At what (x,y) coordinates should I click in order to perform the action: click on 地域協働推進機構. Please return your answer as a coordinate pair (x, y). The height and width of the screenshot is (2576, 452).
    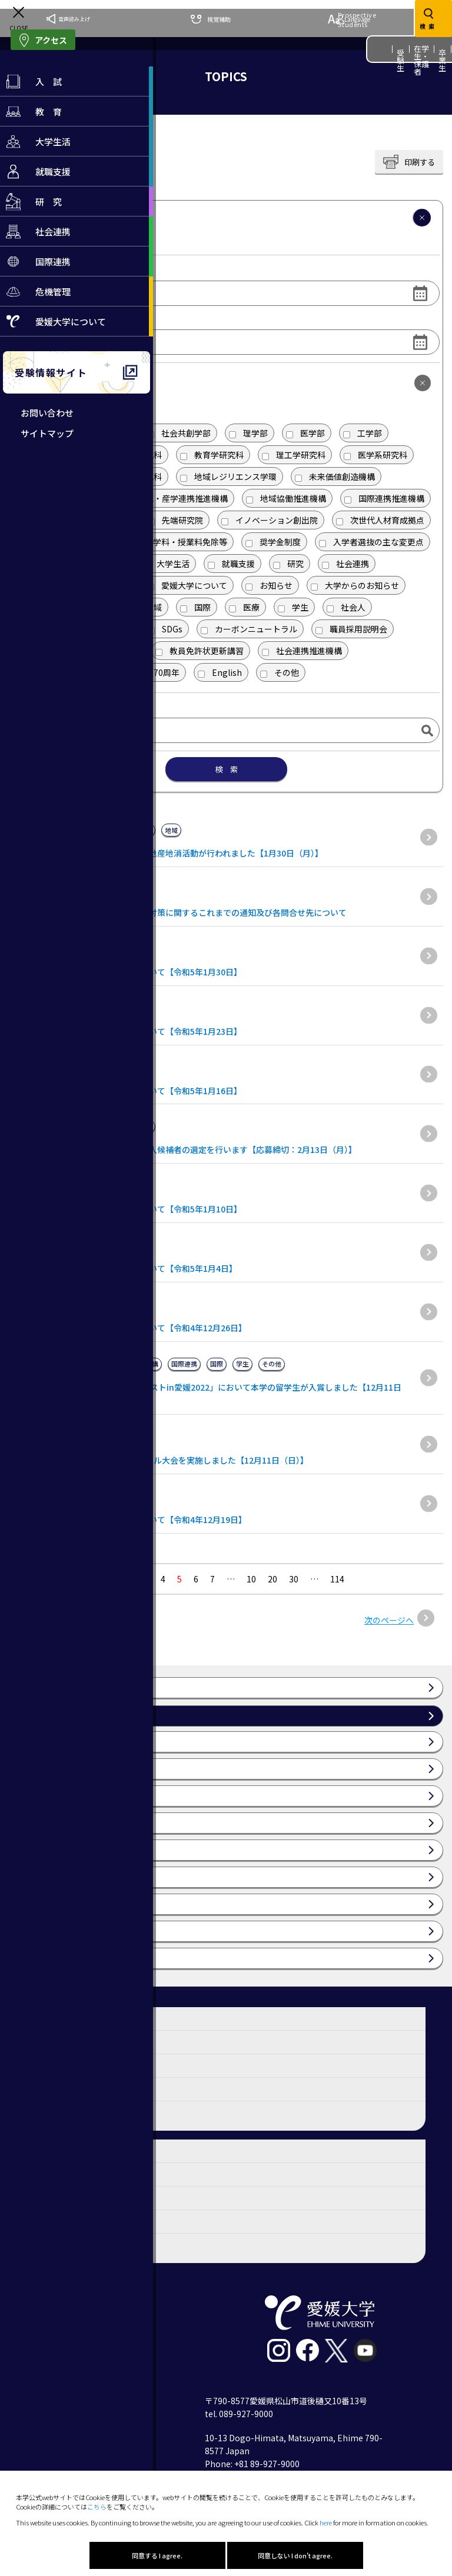
    Looking at the image, I should click on (286, 498).